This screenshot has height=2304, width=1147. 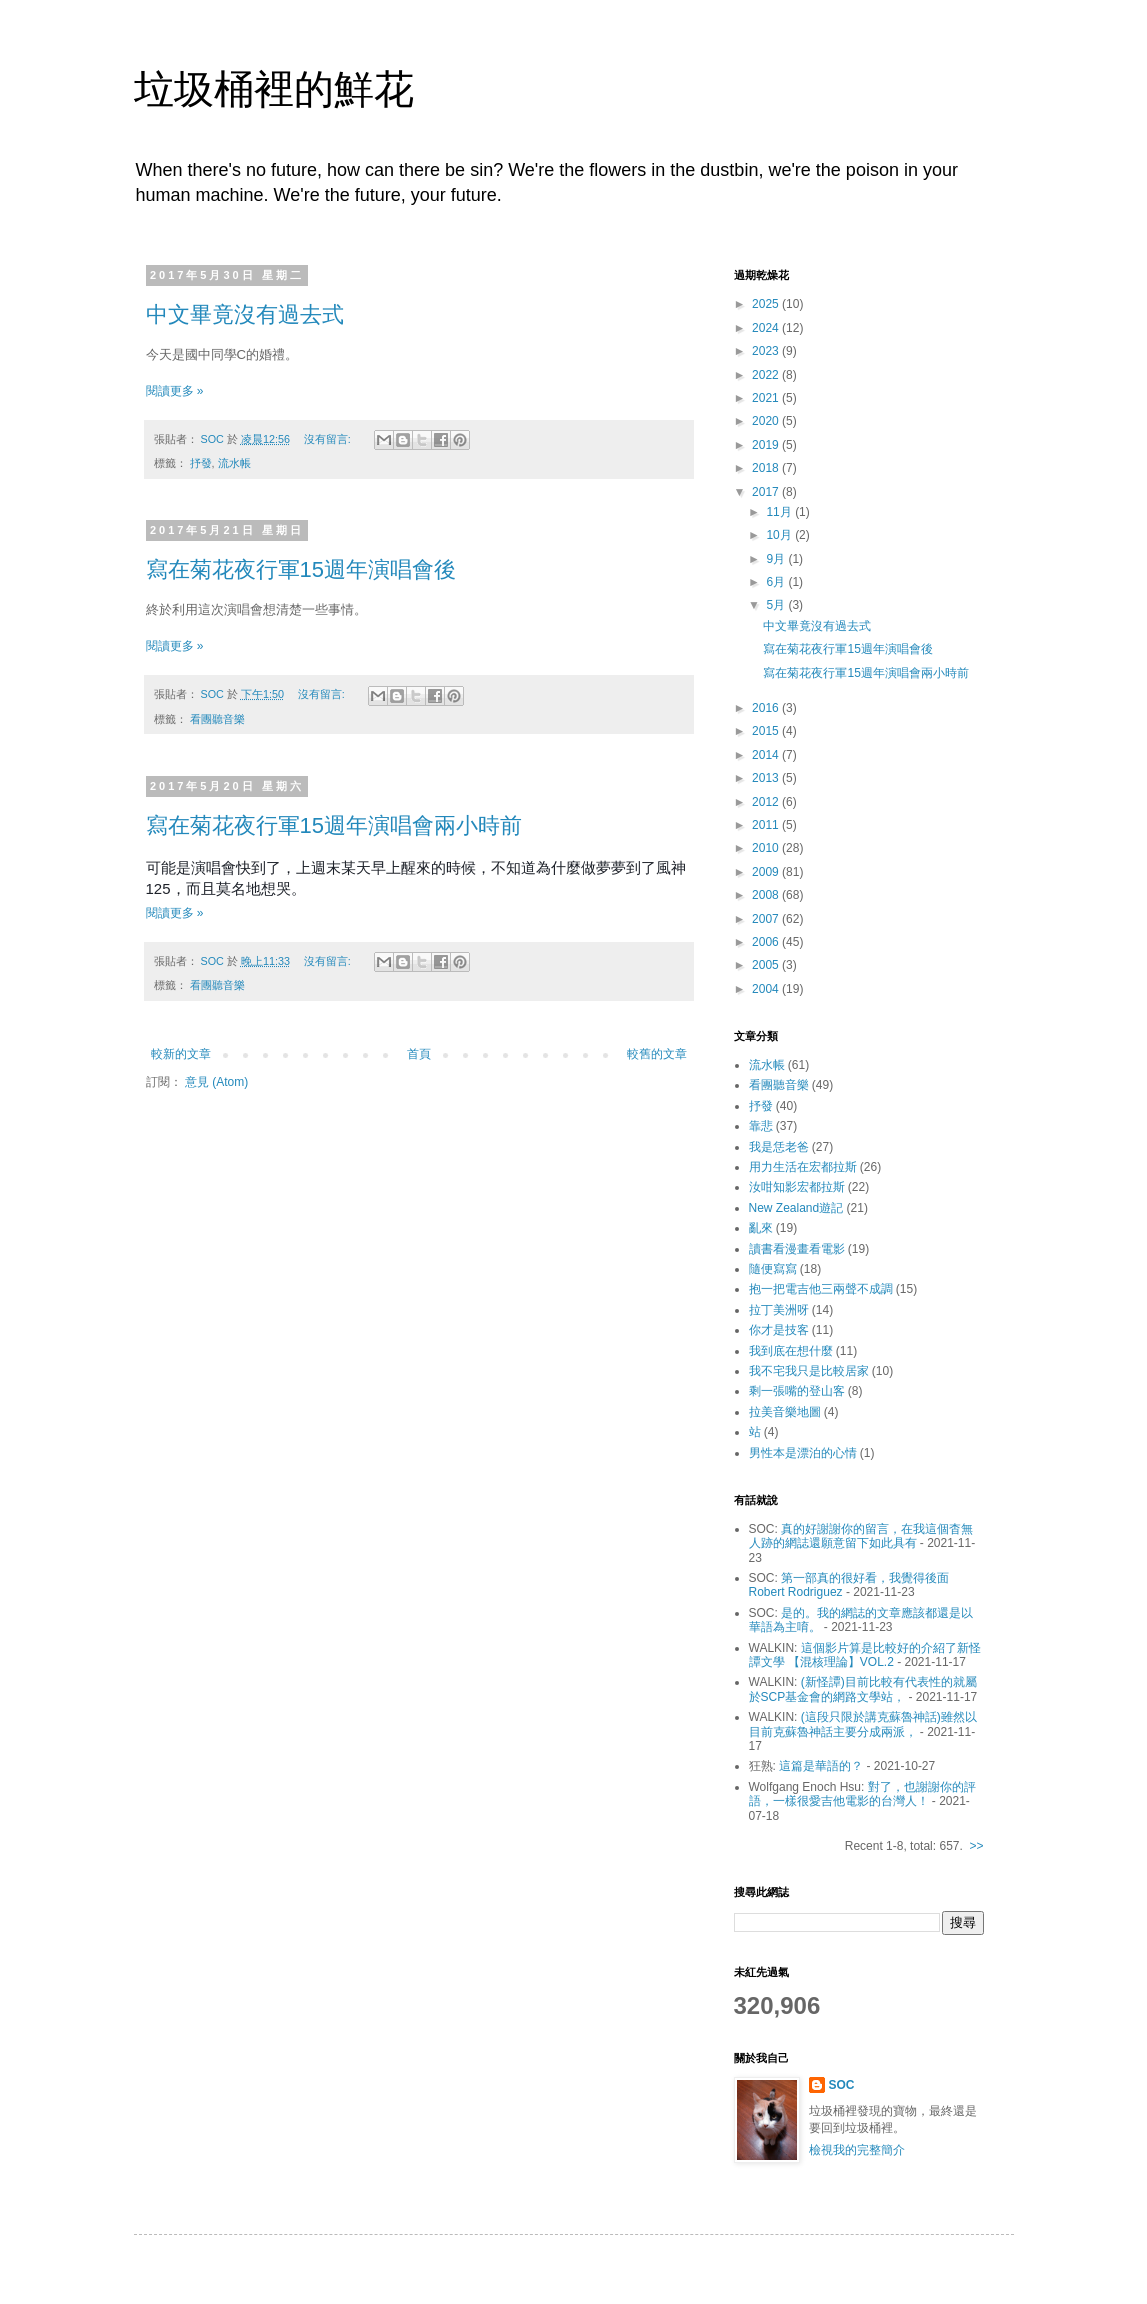 I want to click on 較新的文章, so click(x=181, y=1054).